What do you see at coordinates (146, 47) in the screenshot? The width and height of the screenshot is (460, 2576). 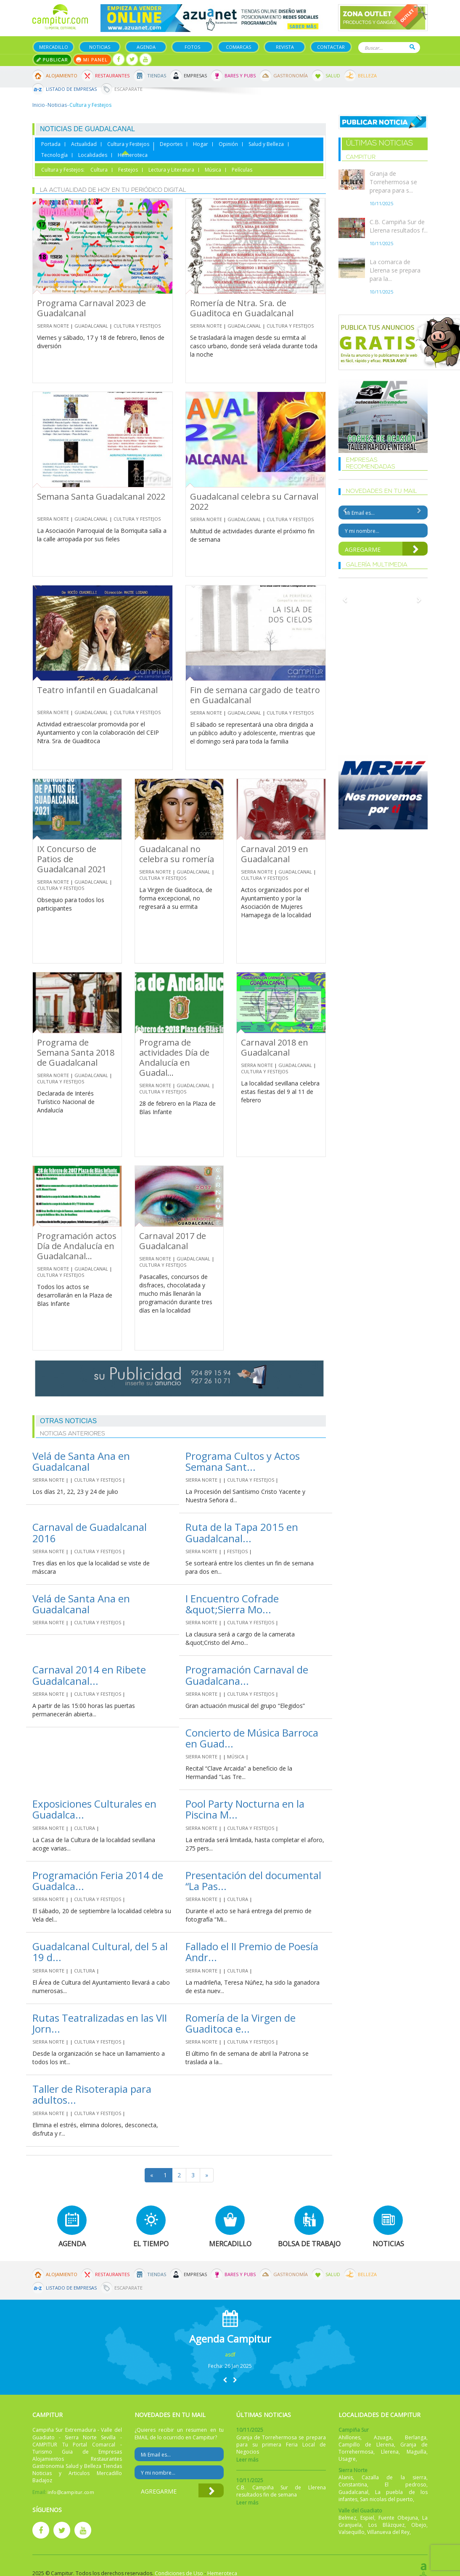 I see `Agenda` at bounding box center [146, 47].